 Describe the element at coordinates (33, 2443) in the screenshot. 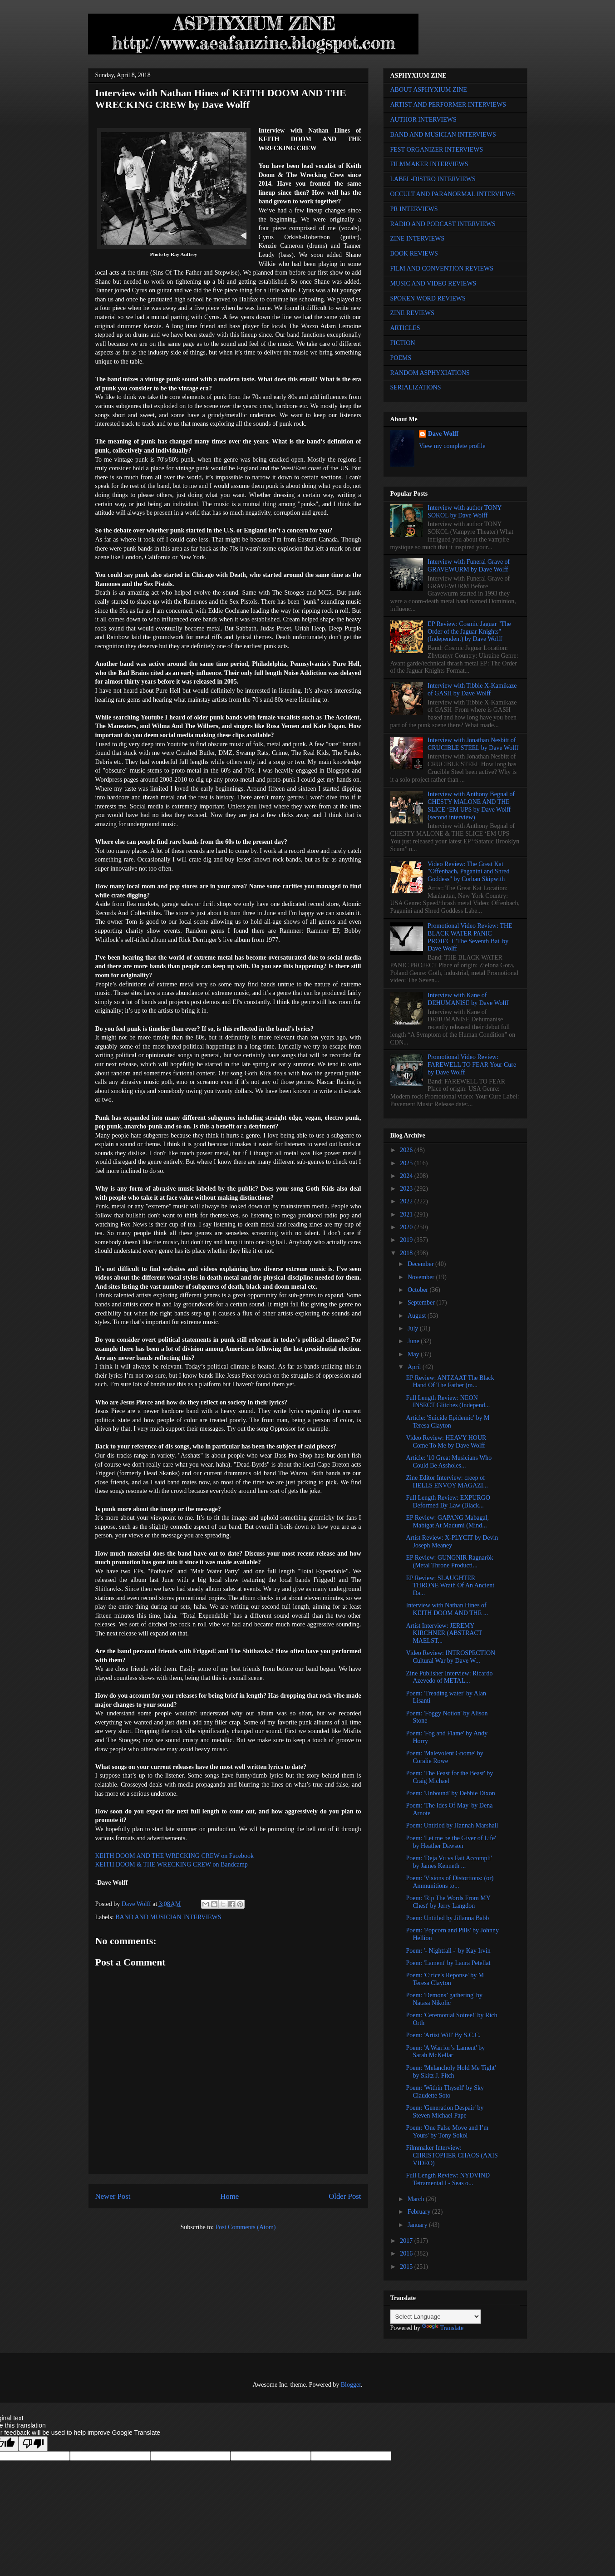

I see `[Poor translation]` at that location.